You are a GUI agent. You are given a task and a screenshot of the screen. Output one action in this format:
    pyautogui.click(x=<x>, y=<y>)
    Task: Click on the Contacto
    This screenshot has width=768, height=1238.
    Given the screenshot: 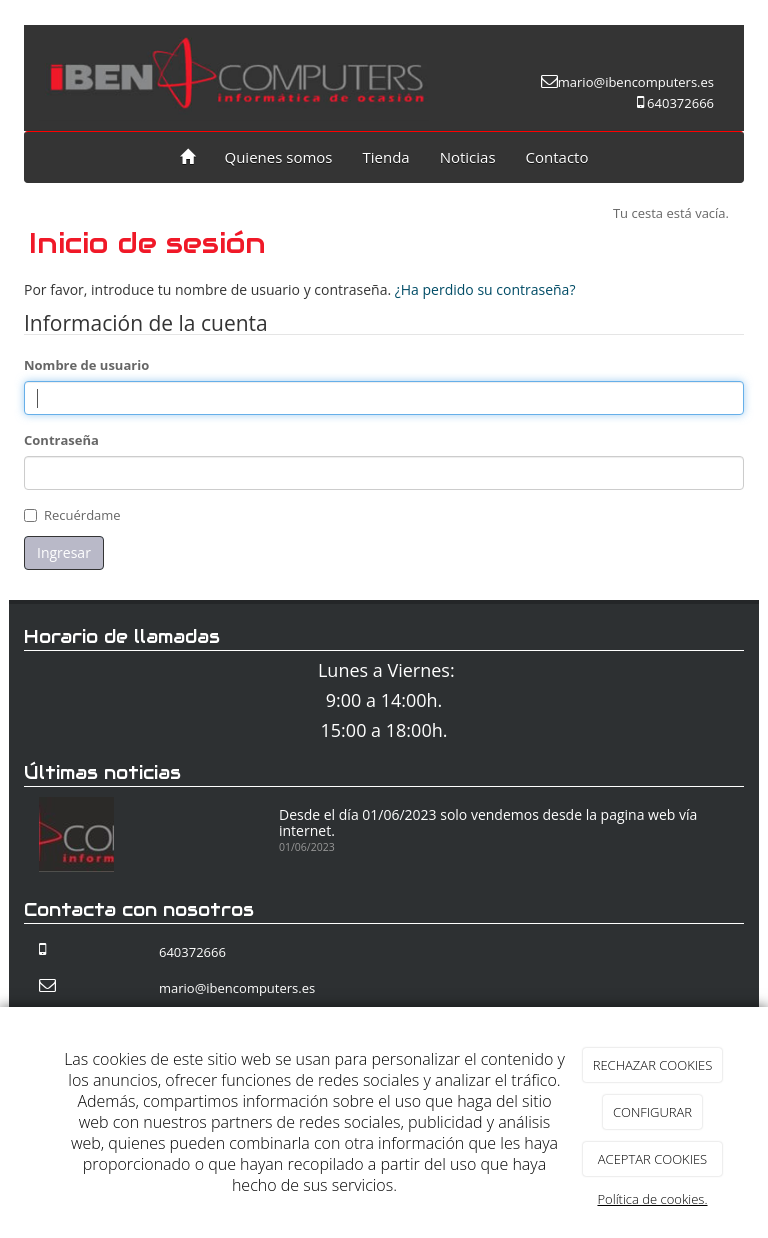 What is the action you would take?
    pyautogui.click(x=557, y=157)
    